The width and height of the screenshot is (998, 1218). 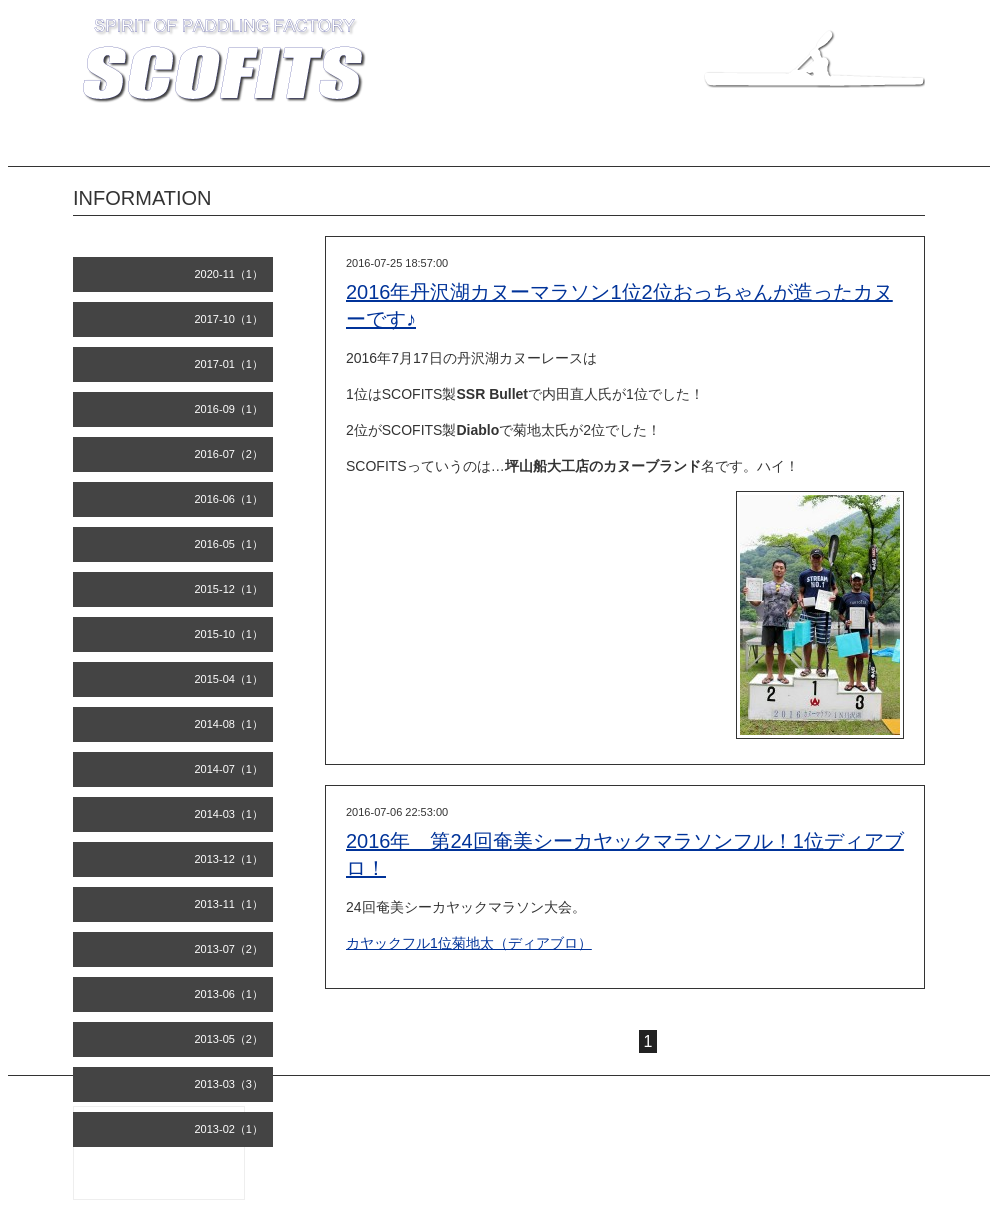 I want to click on 2016-09（1）, so click(x=229, y=409).